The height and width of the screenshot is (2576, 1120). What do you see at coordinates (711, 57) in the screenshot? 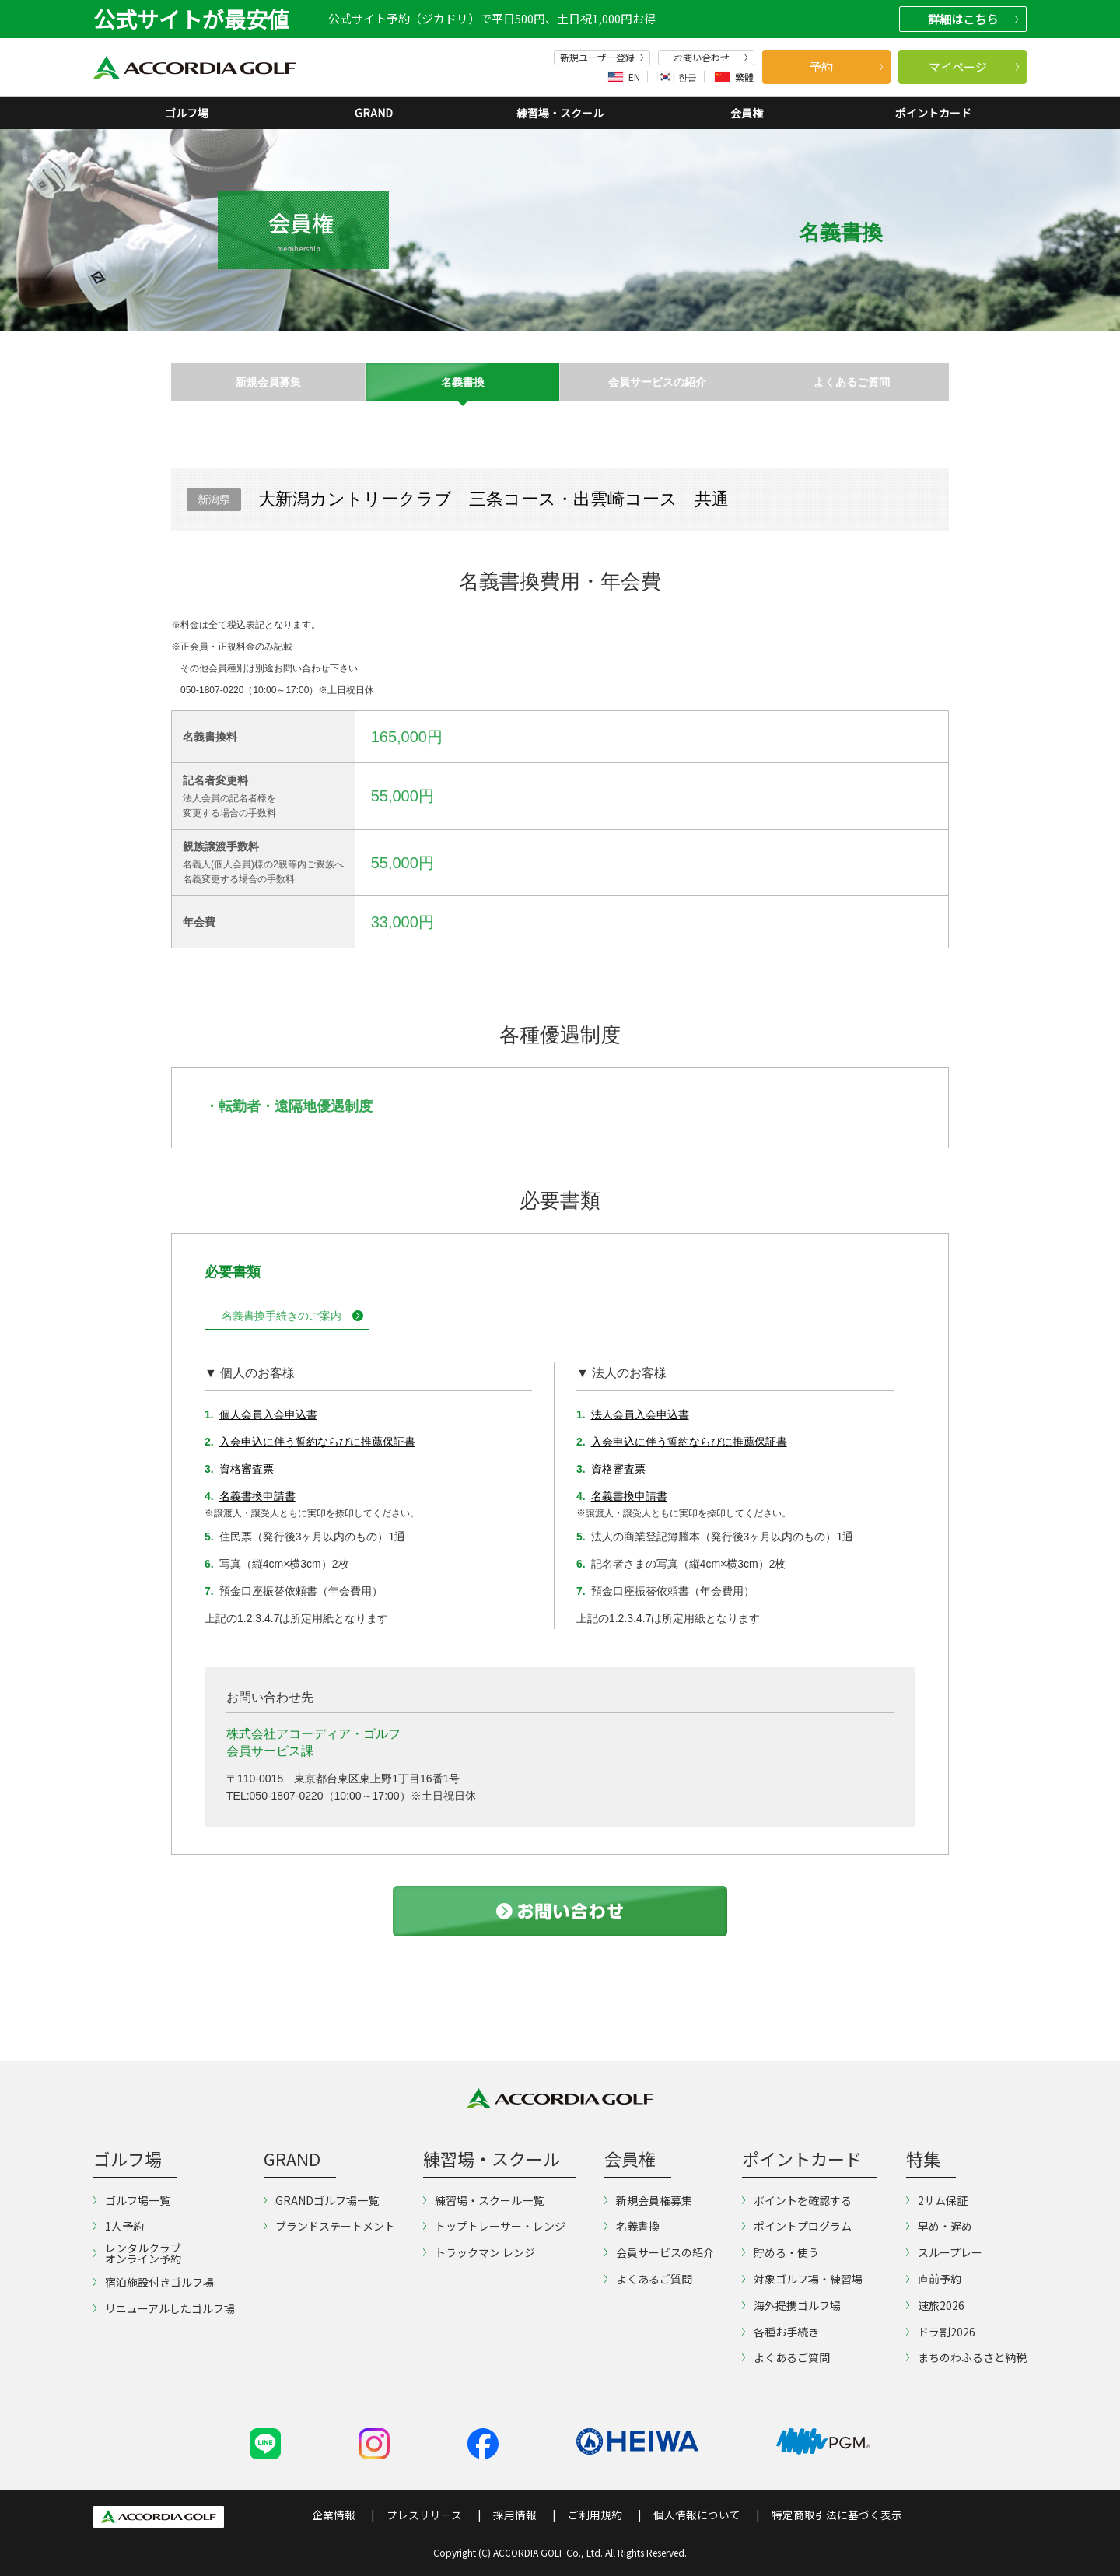
I see `お問い合わせ` at bounding box center [711, 57].